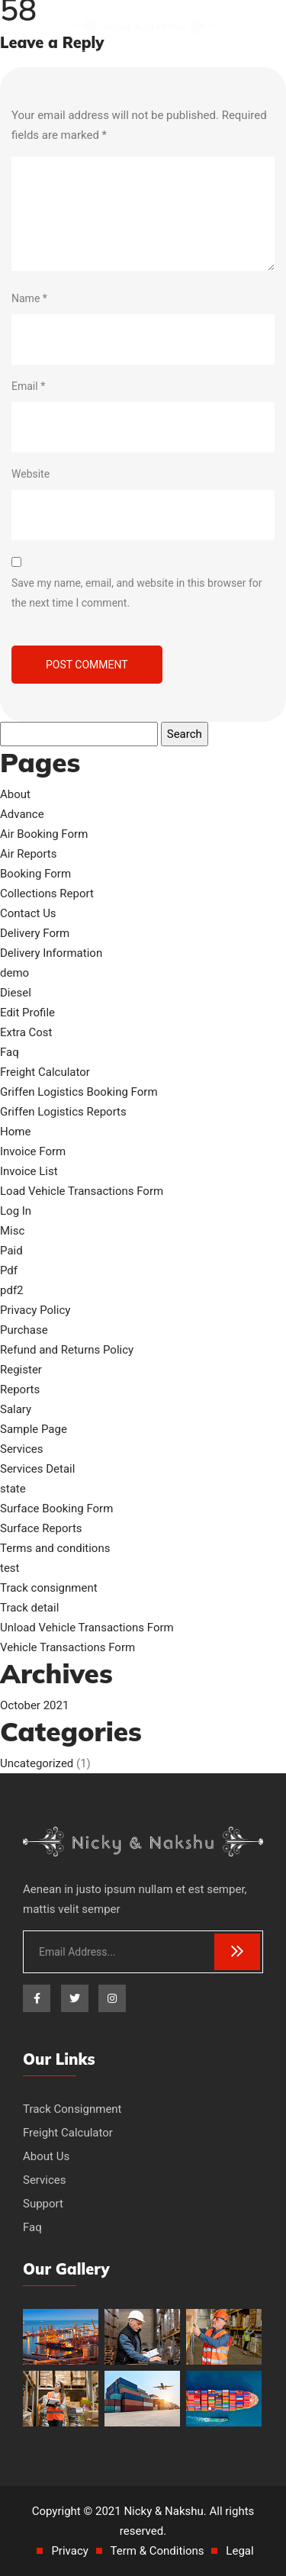 This screenshot has height=2576, width=286. What do you see at coordinates (12, 1231) in the screenshot?
I see `Misc` at bounding box center [12, 1231].